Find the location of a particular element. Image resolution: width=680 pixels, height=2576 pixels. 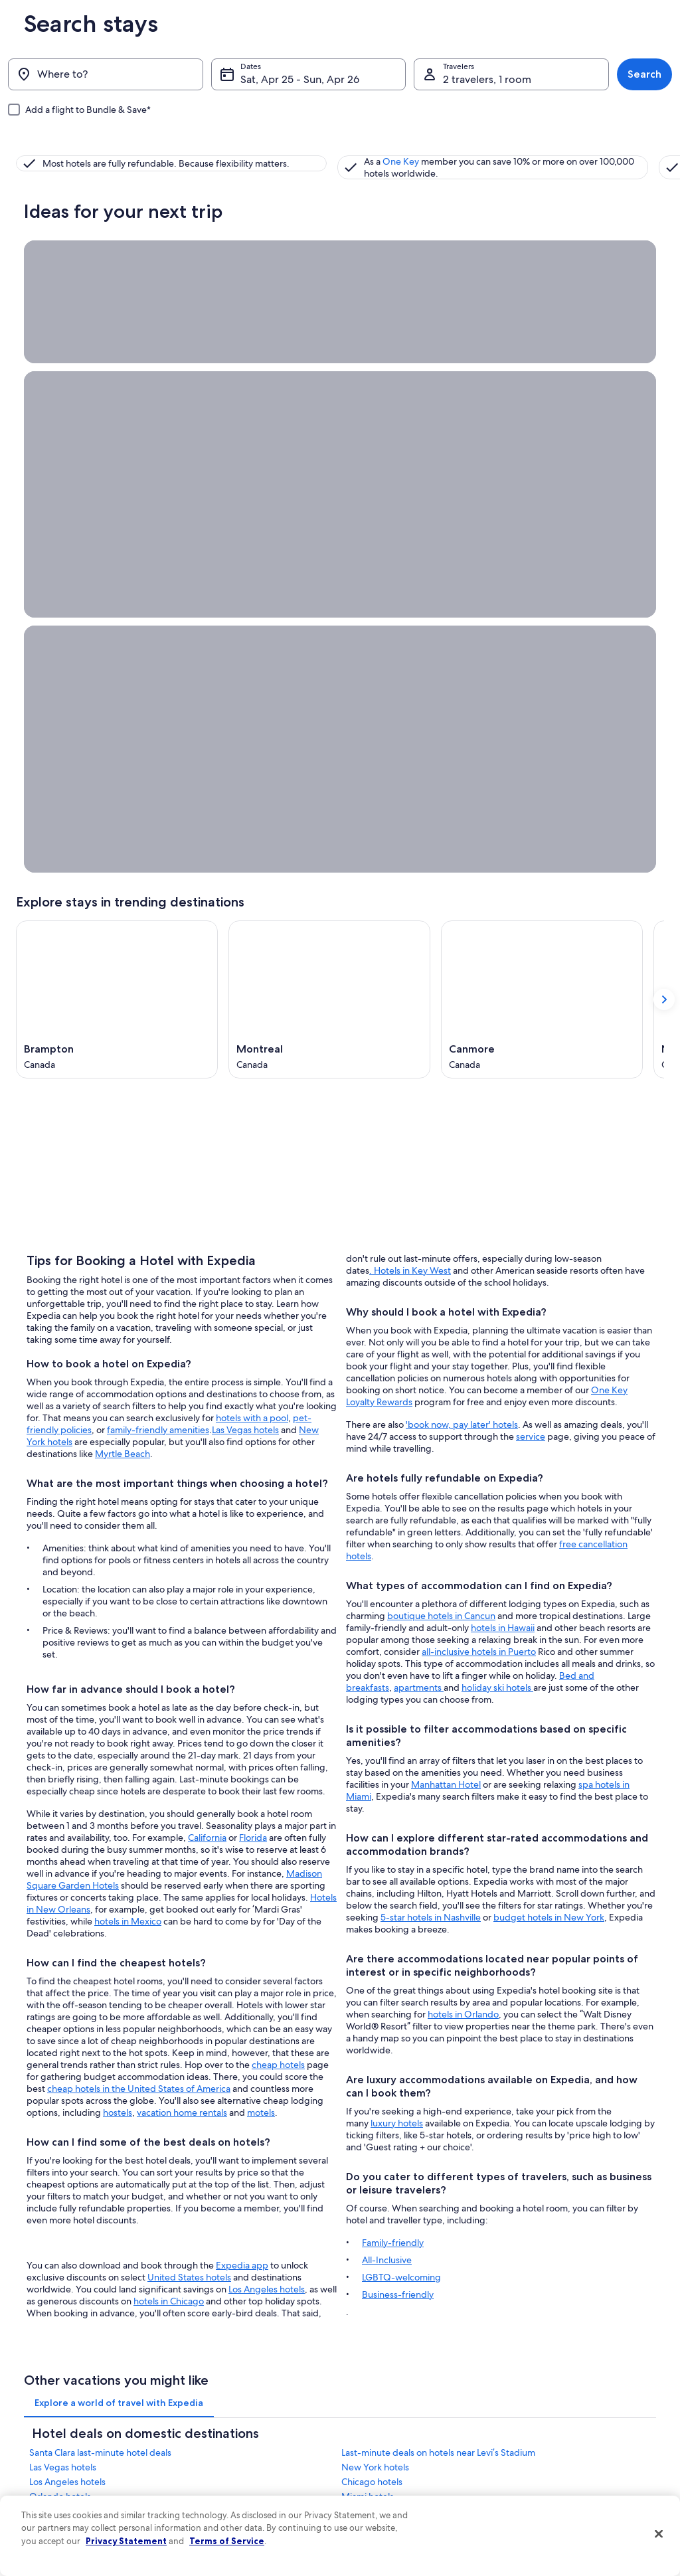

motels is located at coordinates (261, 1656).